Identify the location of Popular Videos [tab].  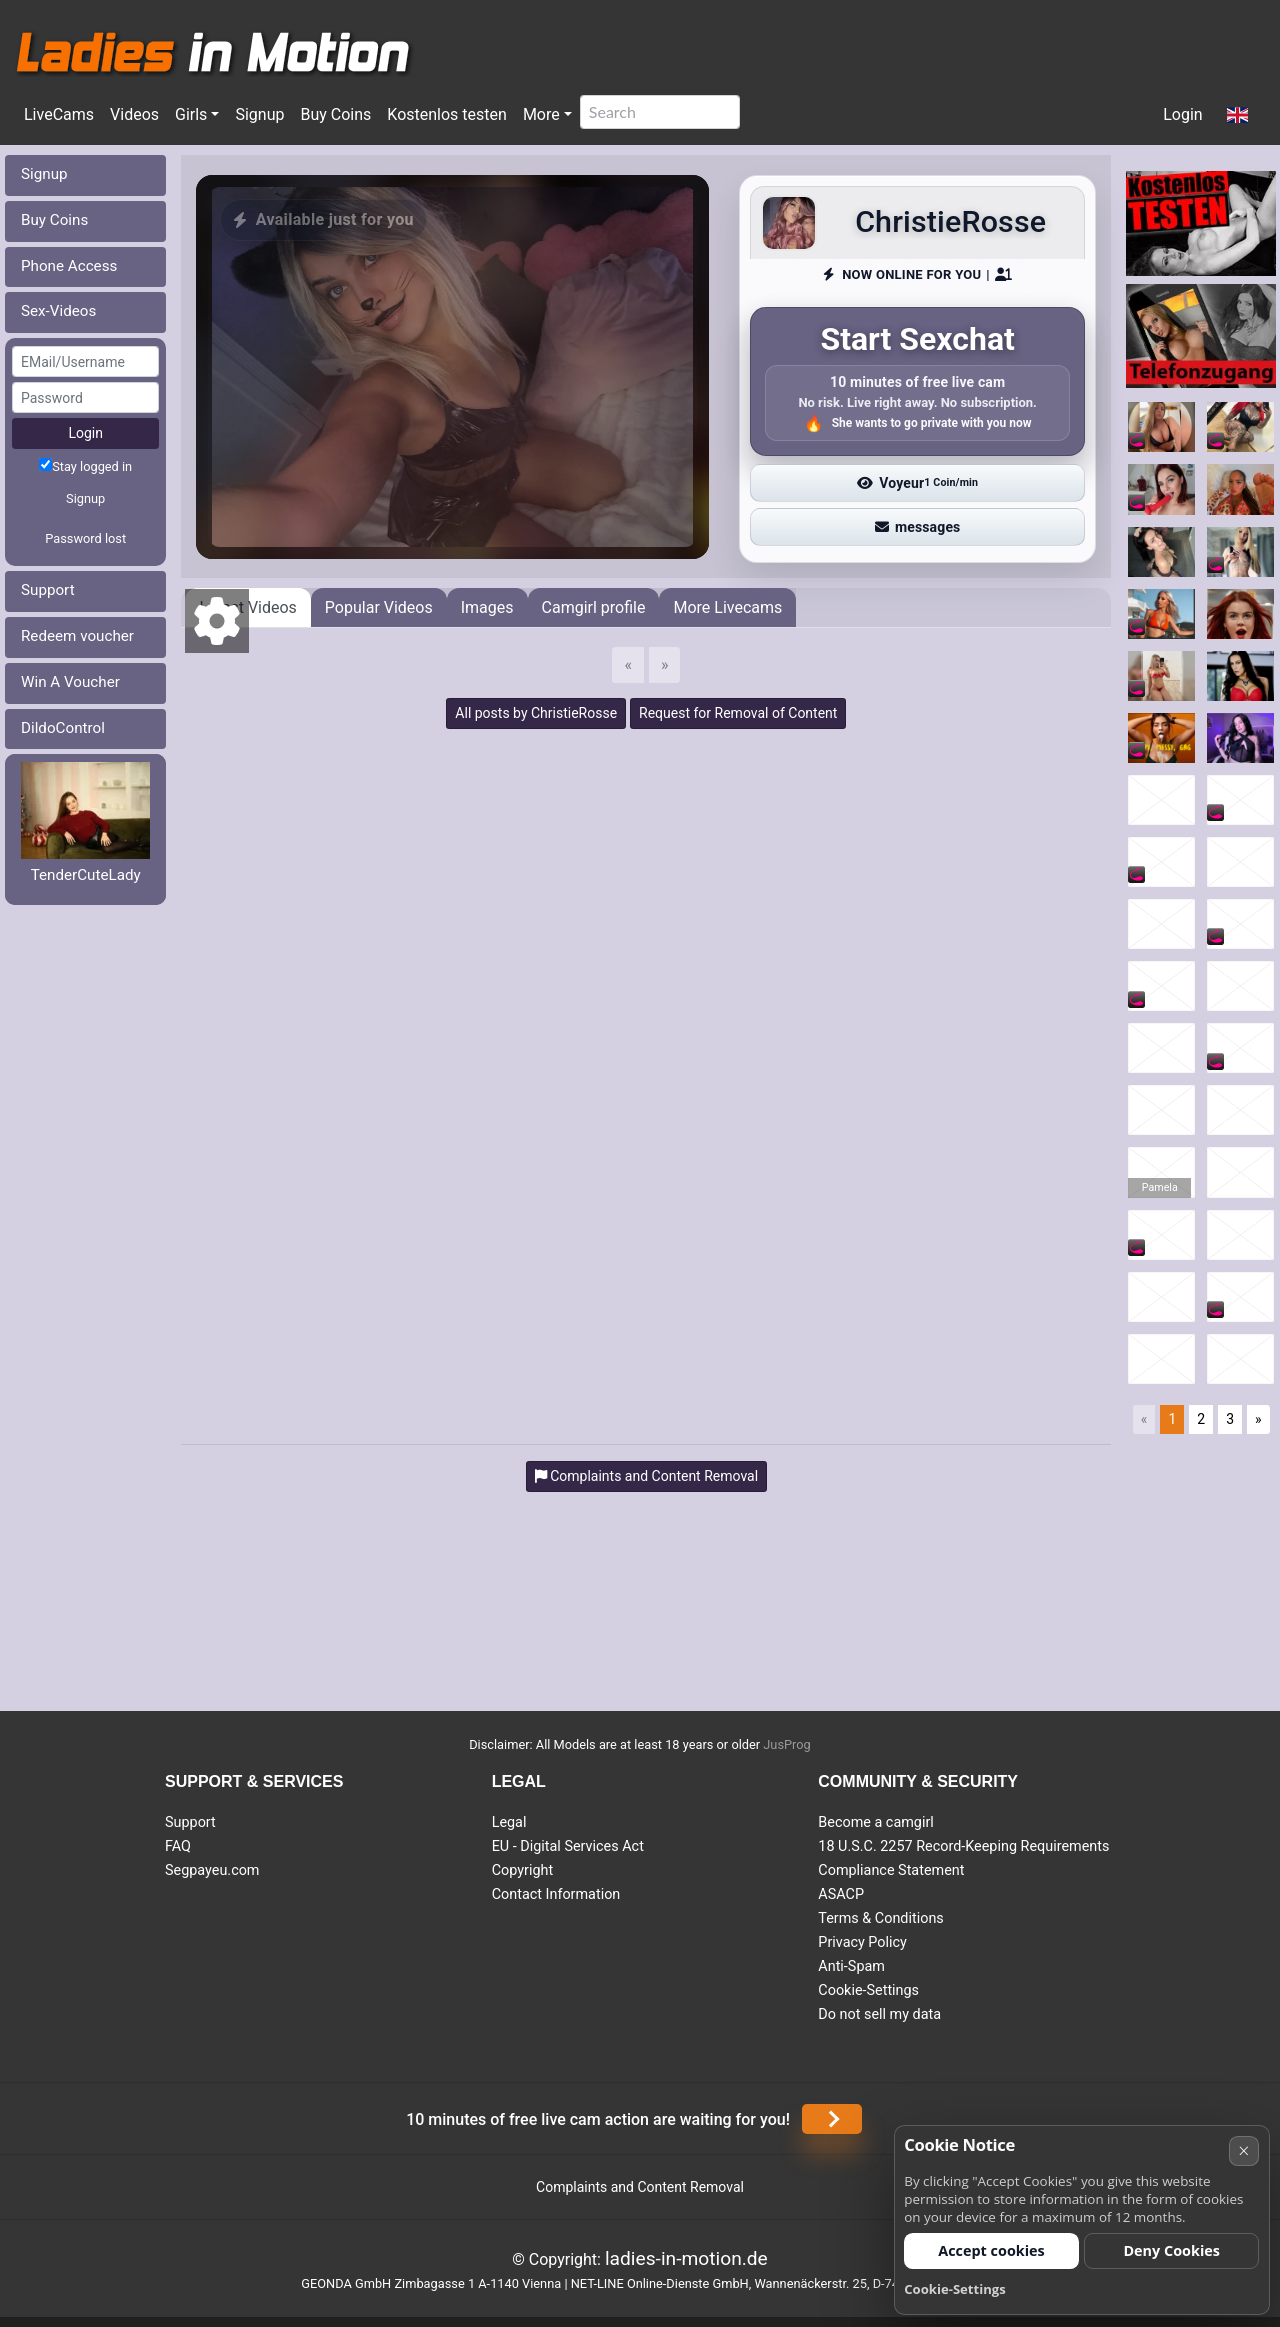
(379, 607).